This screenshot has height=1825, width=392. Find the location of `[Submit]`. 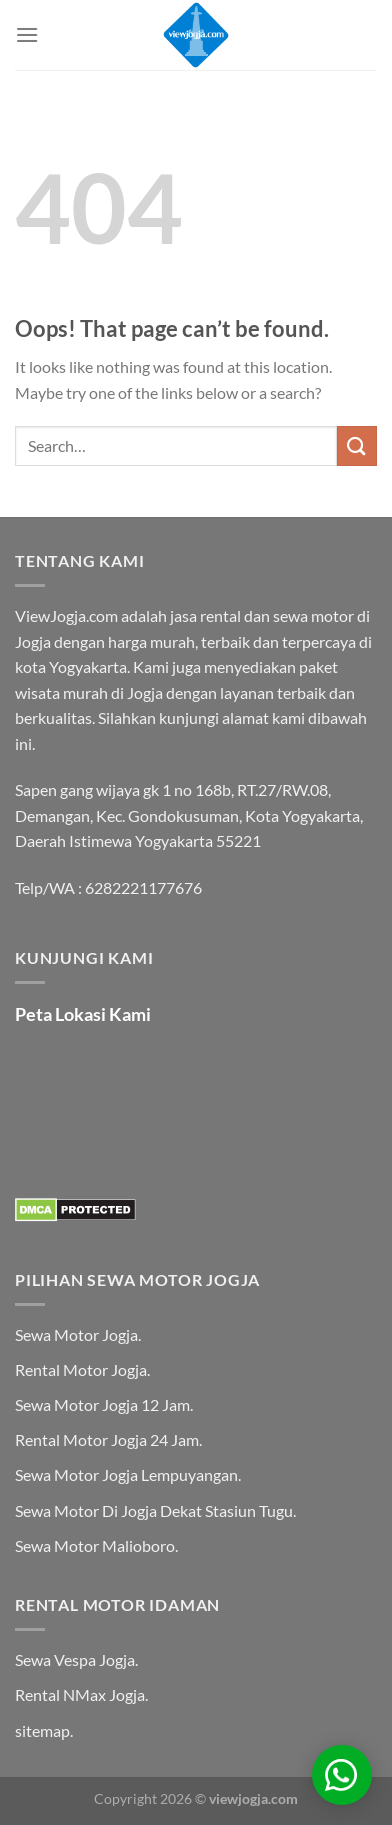

[Submit] is located at coordinates (357, 445).